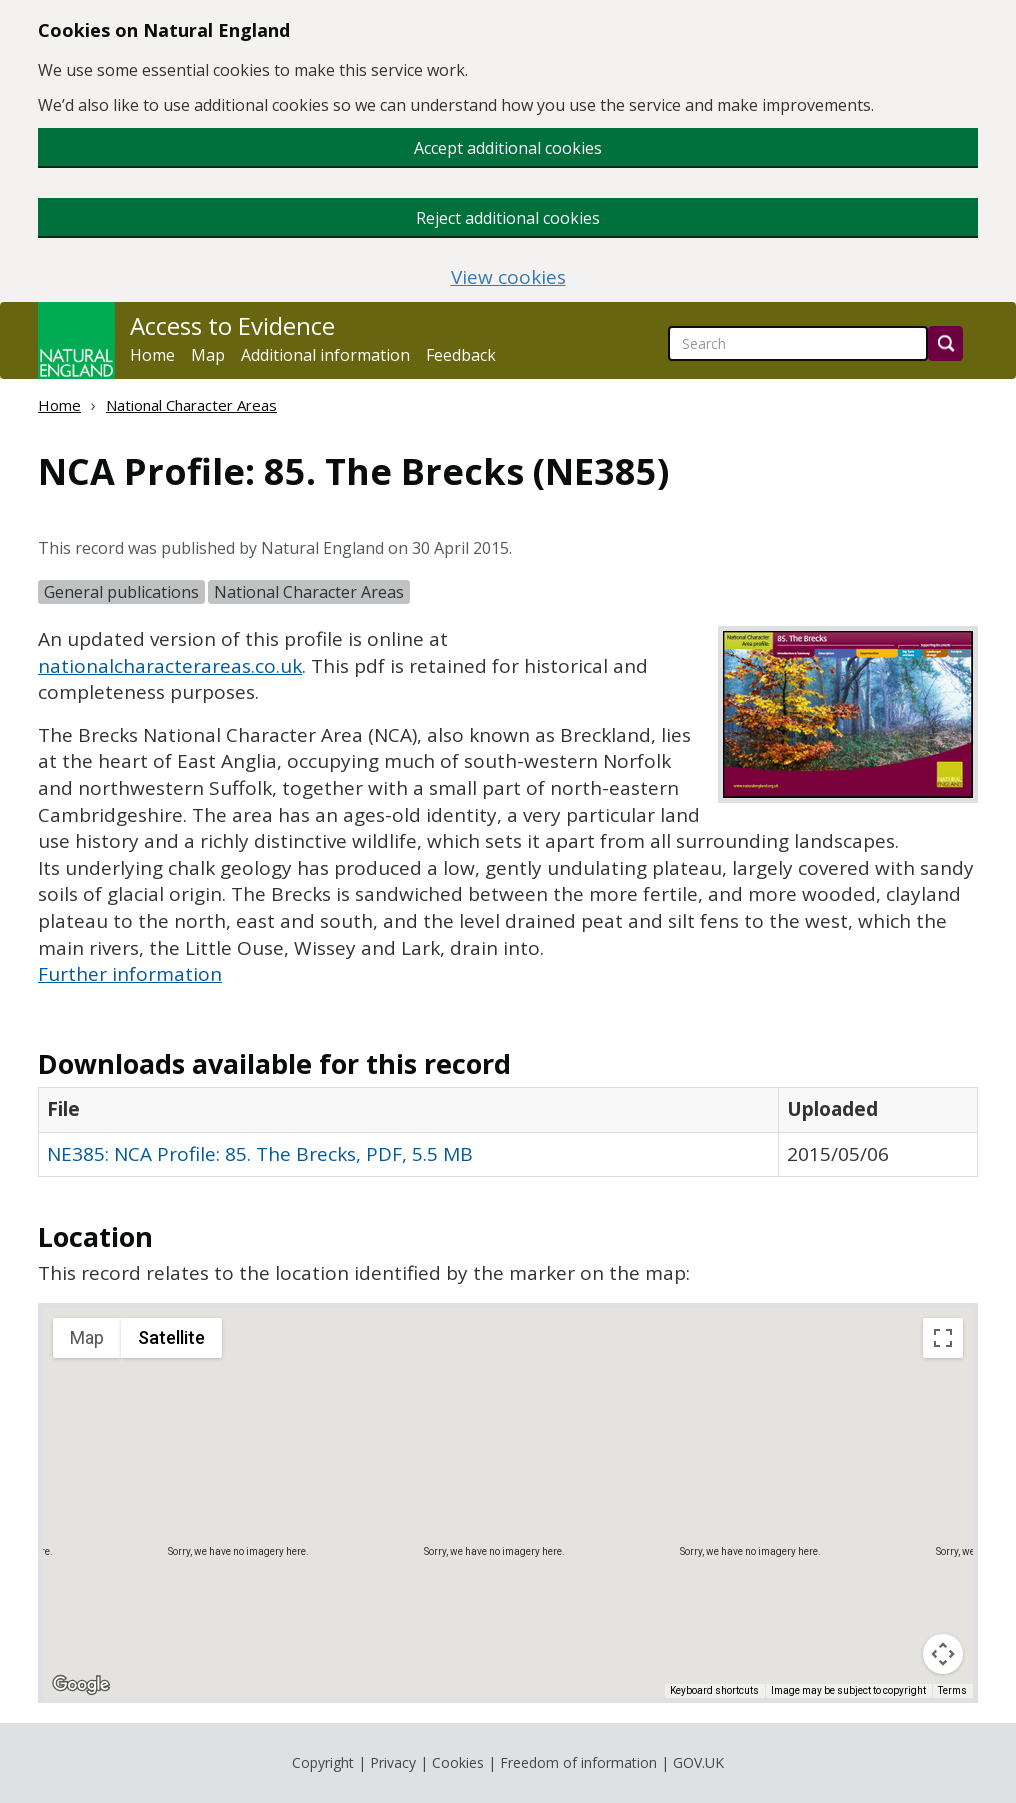  I want to click on Terms [Terms (opens in new tab)], so click(952, 1690).